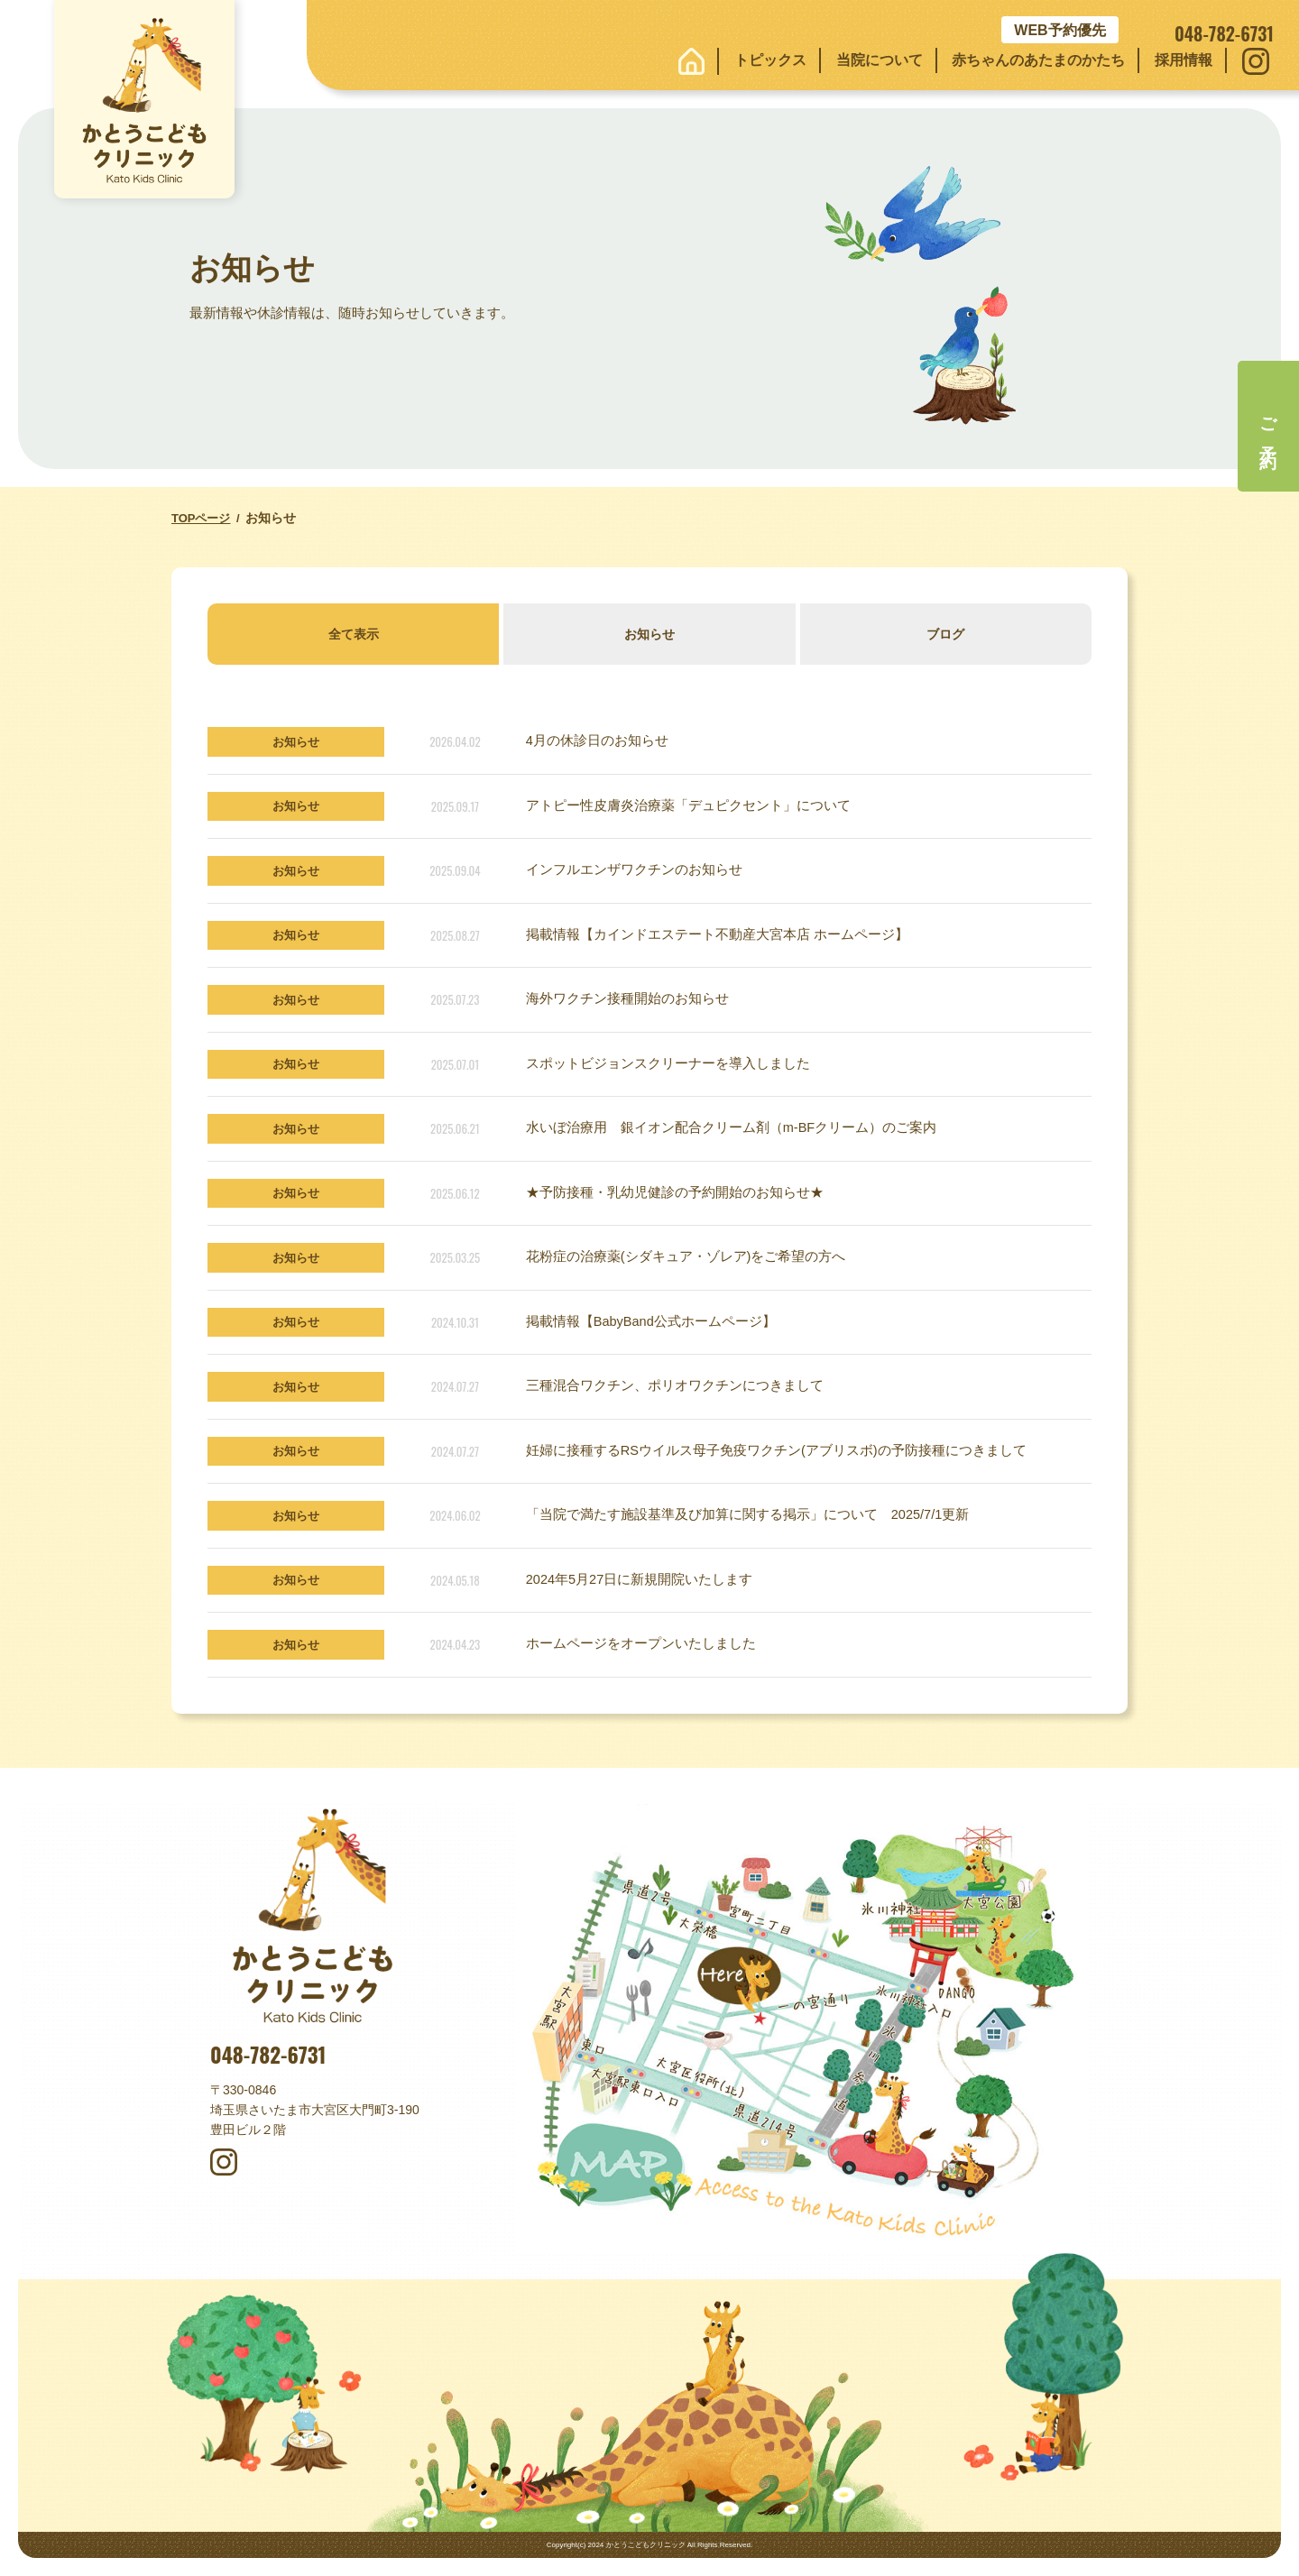 The image size is (1299, 2576). I want to click on ご予約, so click(1268, 426).